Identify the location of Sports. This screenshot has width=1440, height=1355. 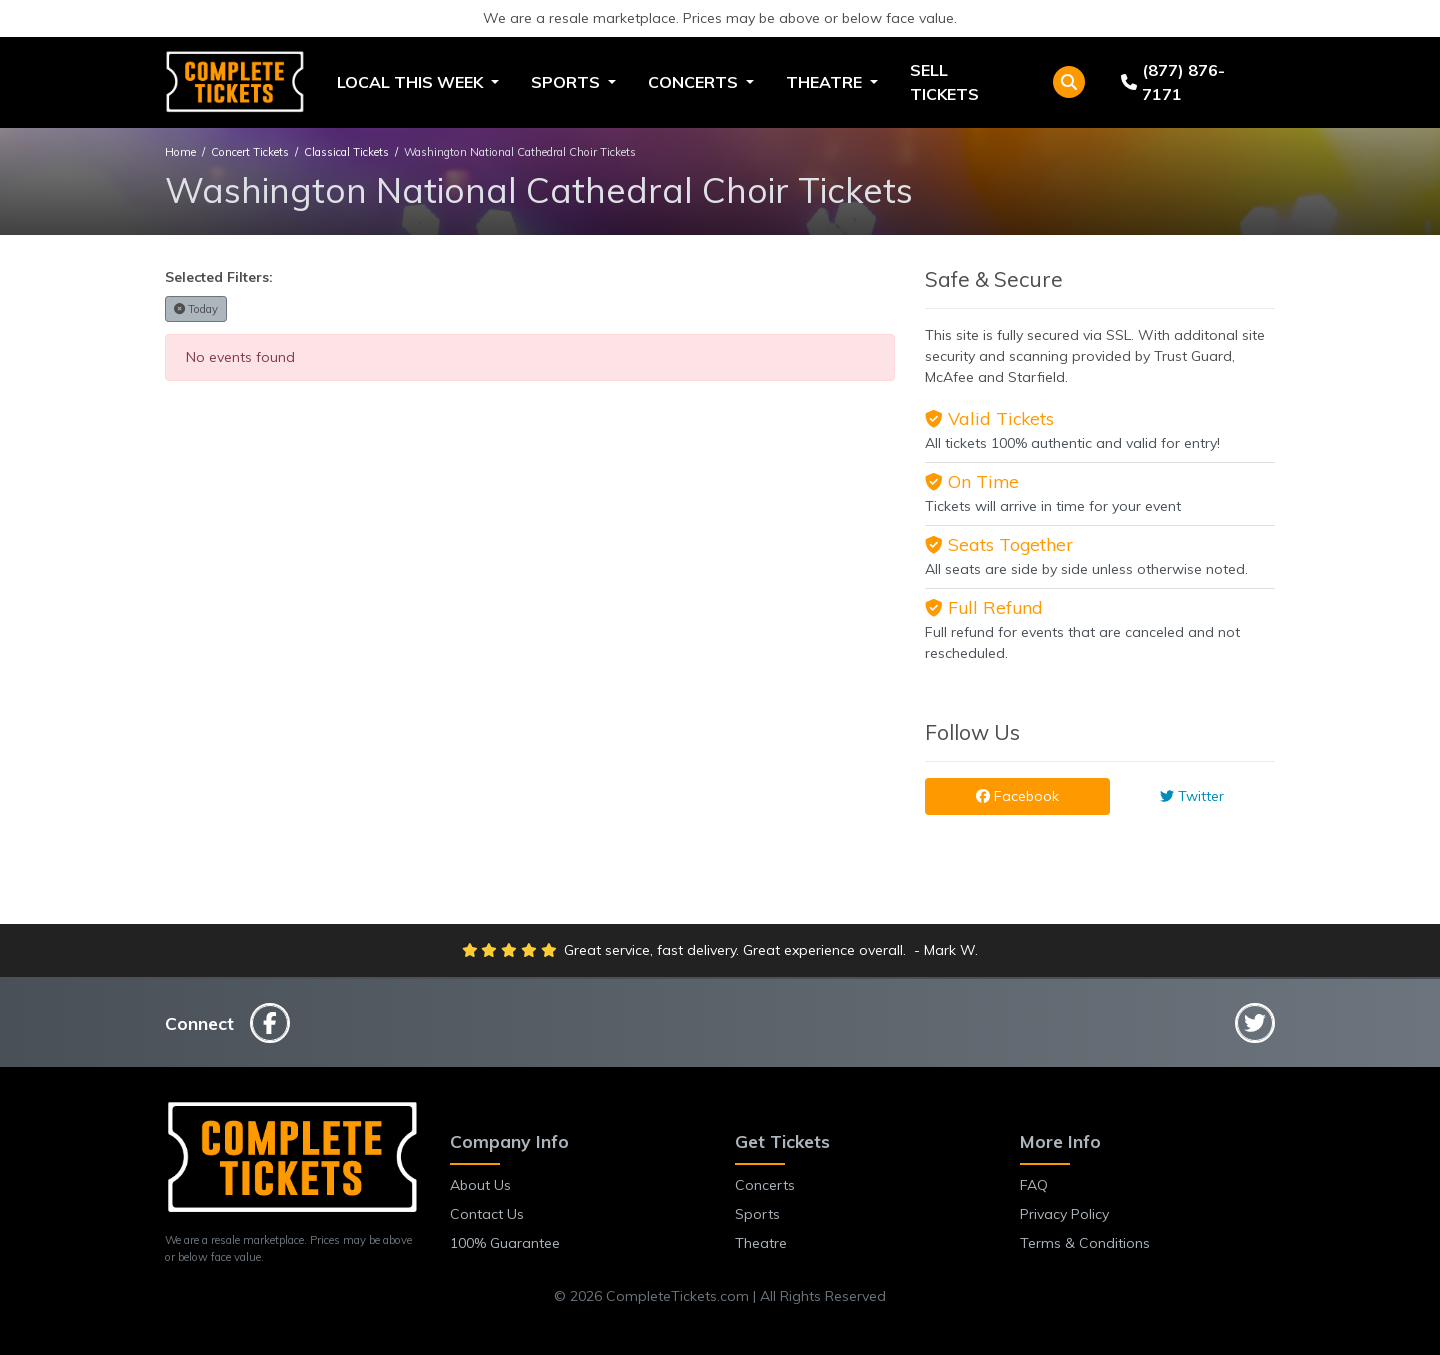
(757, 1214).